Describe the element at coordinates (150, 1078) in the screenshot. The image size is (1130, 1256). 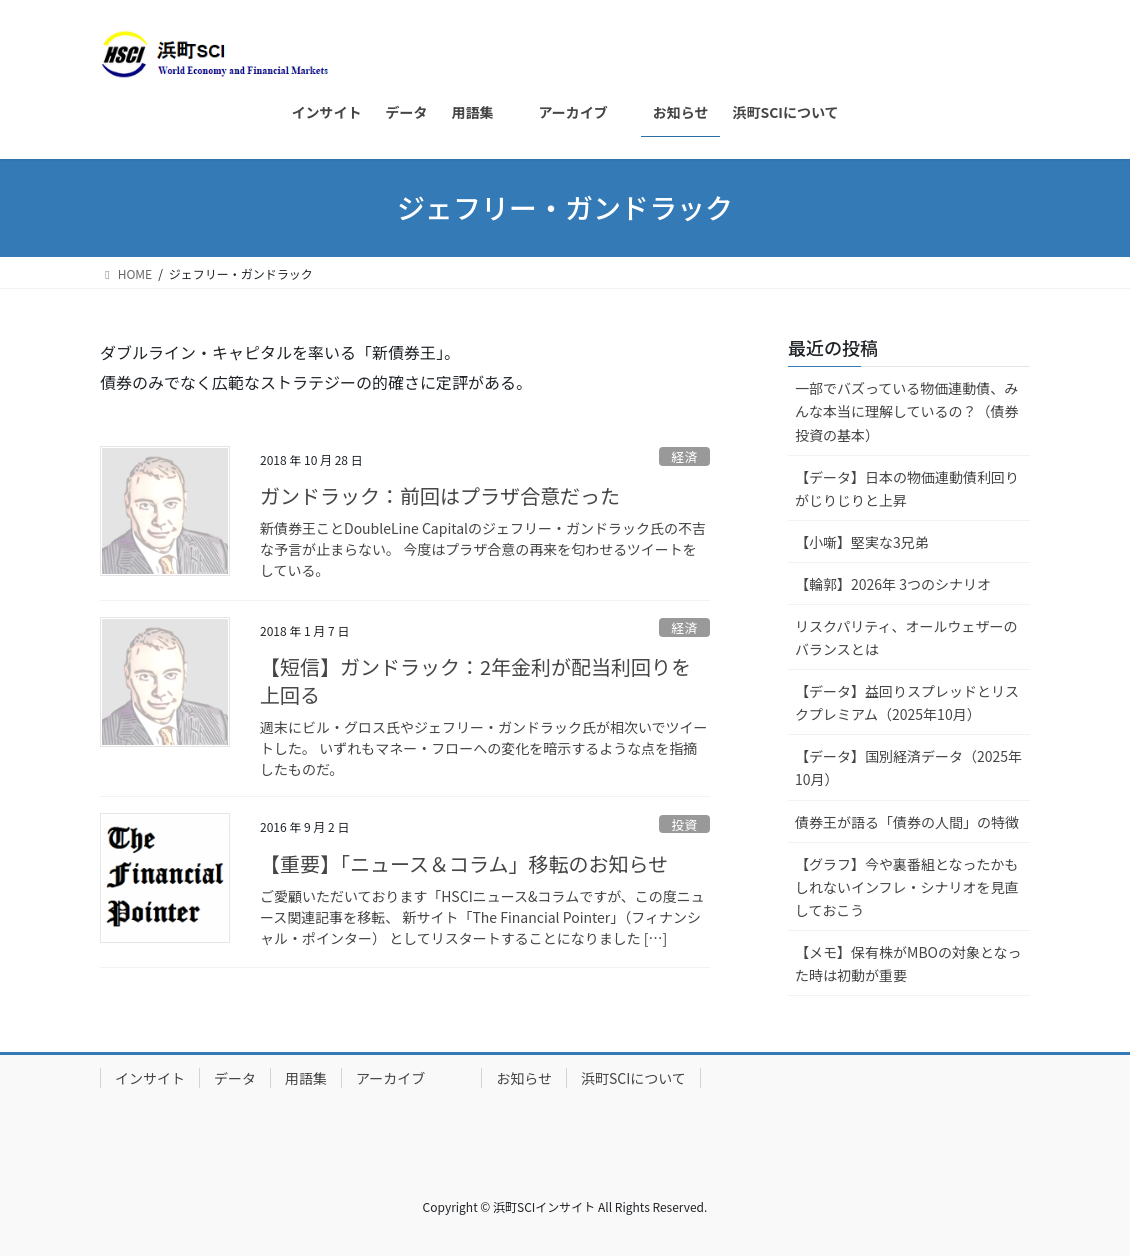
I see `インサイト` at that location.